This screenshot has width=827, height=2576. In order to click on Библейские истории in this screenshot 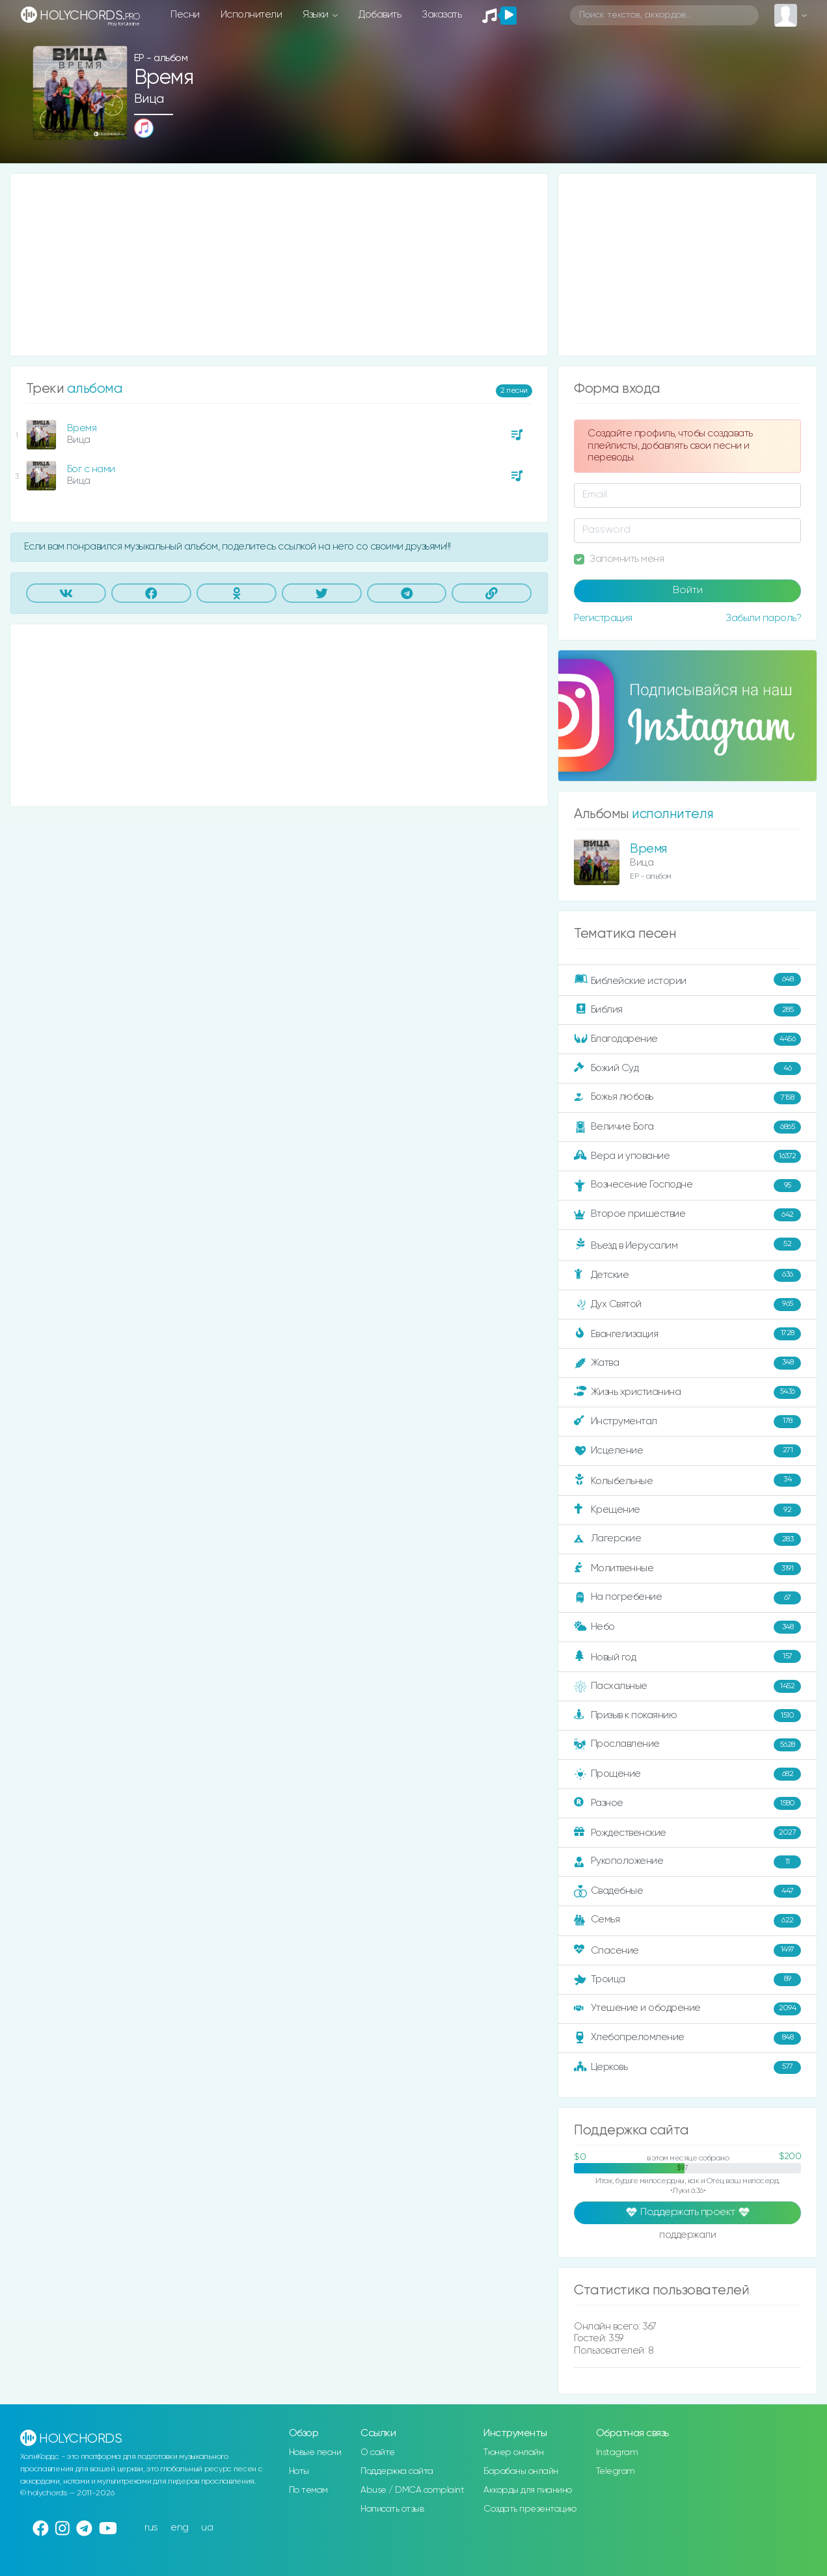, I will do `click(687, 980)`.